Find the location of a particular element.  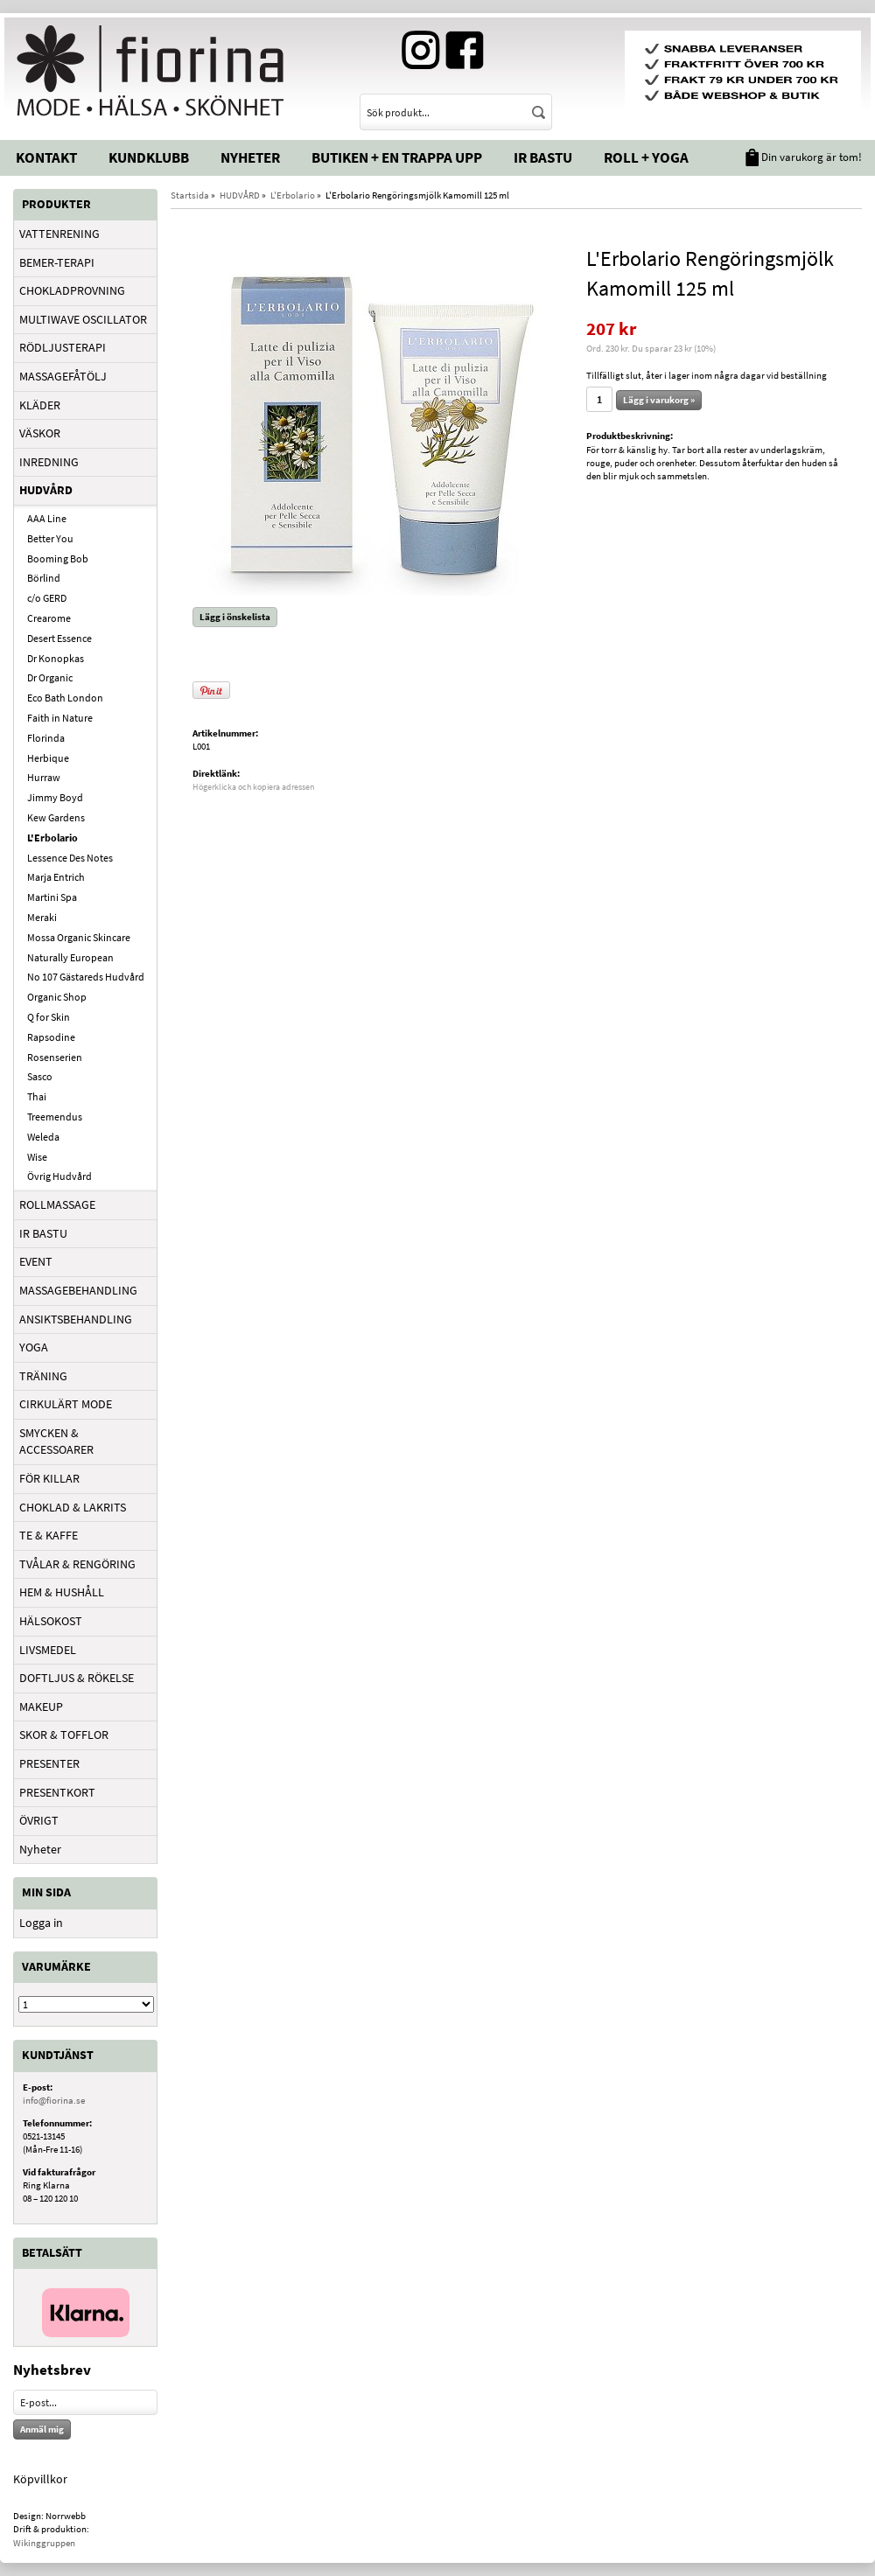

Rapsodine is located at coordinates (51, 1037).